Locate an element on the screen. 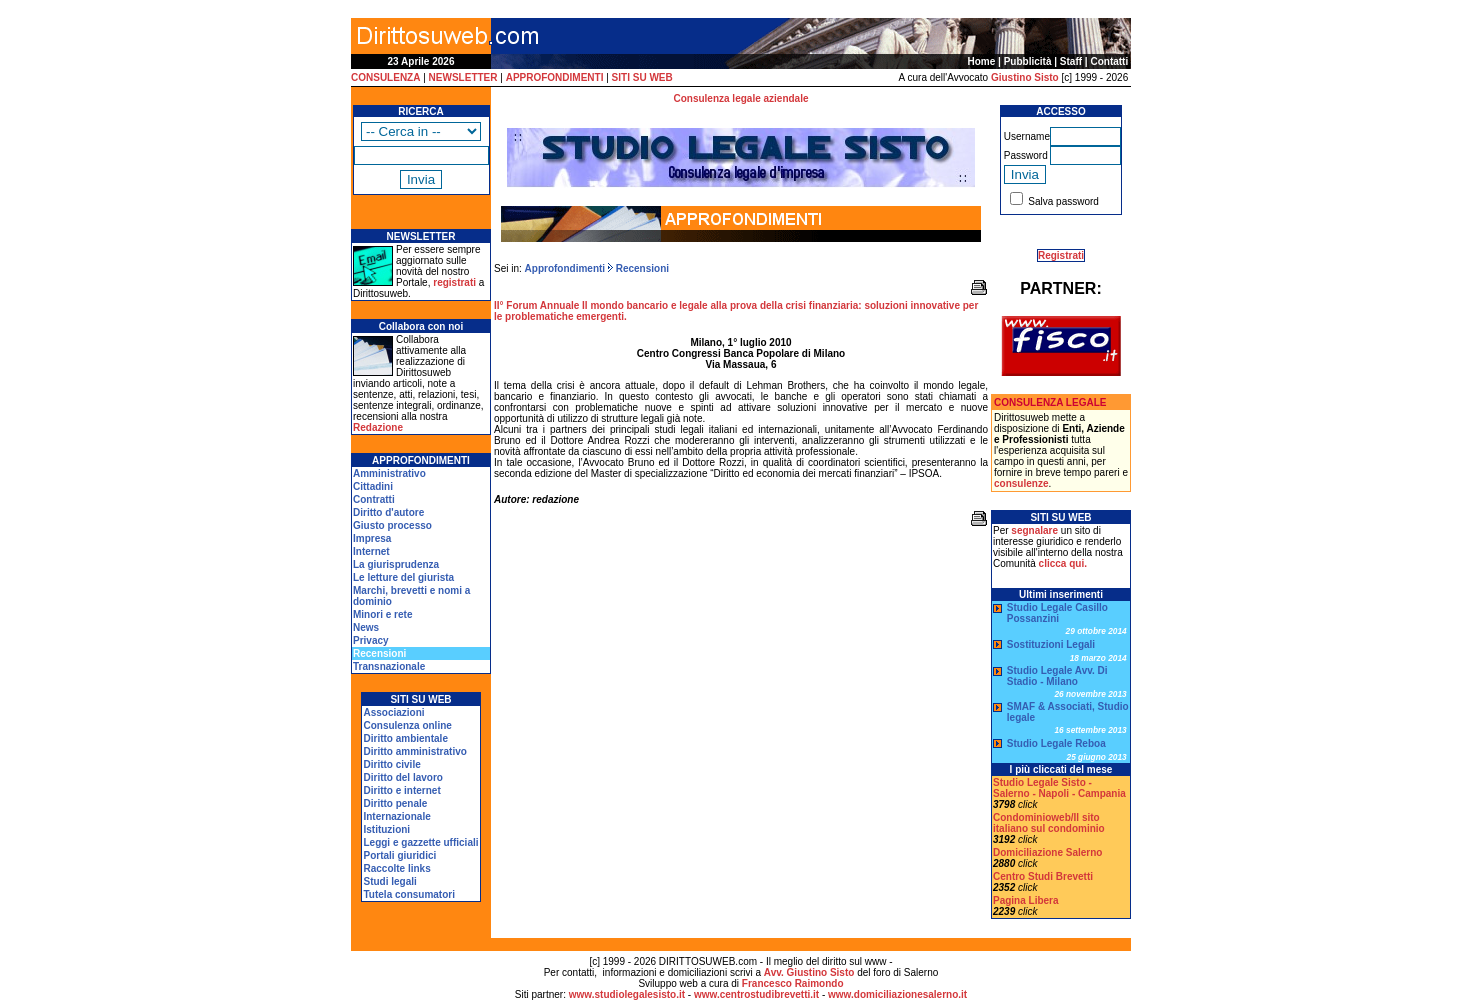 This screenshot has width=1482, height=1000. Giustino Sisto is located at coordinates (1025, 77).